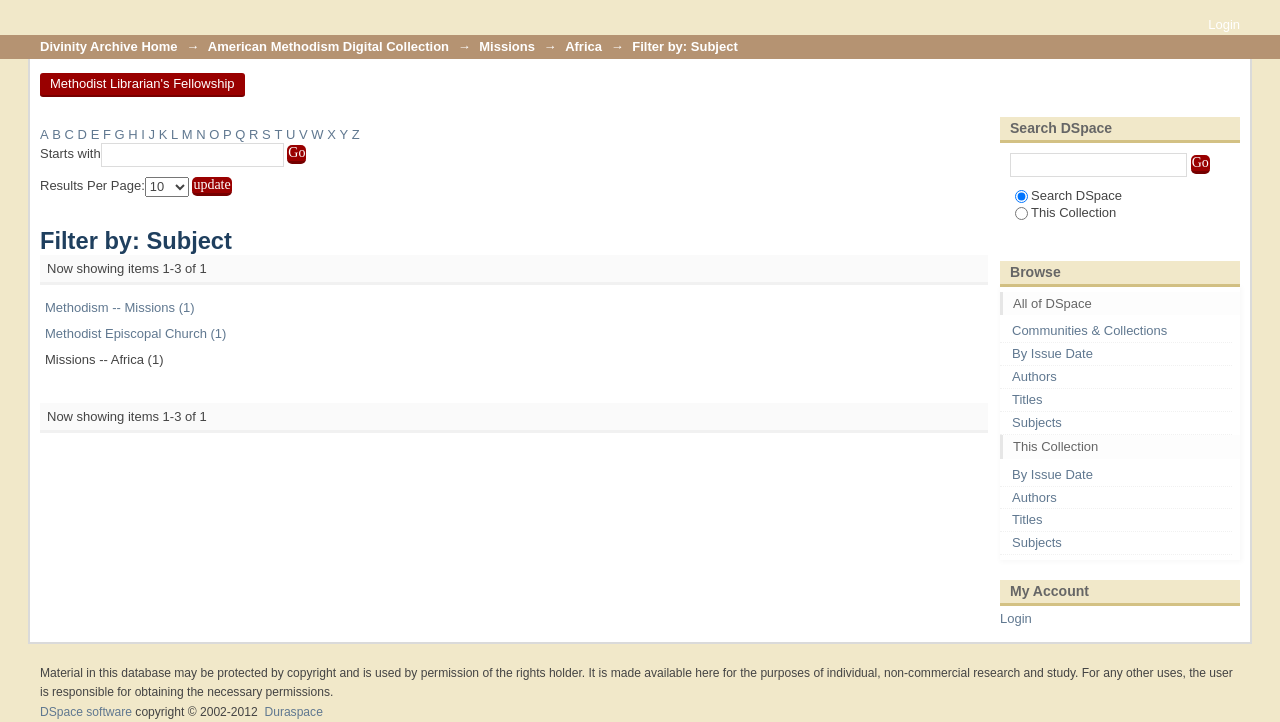 This screenshot has height=722, width=1280. Describe the element at coordinates (120, 307) in the screenshot. I see `Methodism -- Missions (1)` at that location.